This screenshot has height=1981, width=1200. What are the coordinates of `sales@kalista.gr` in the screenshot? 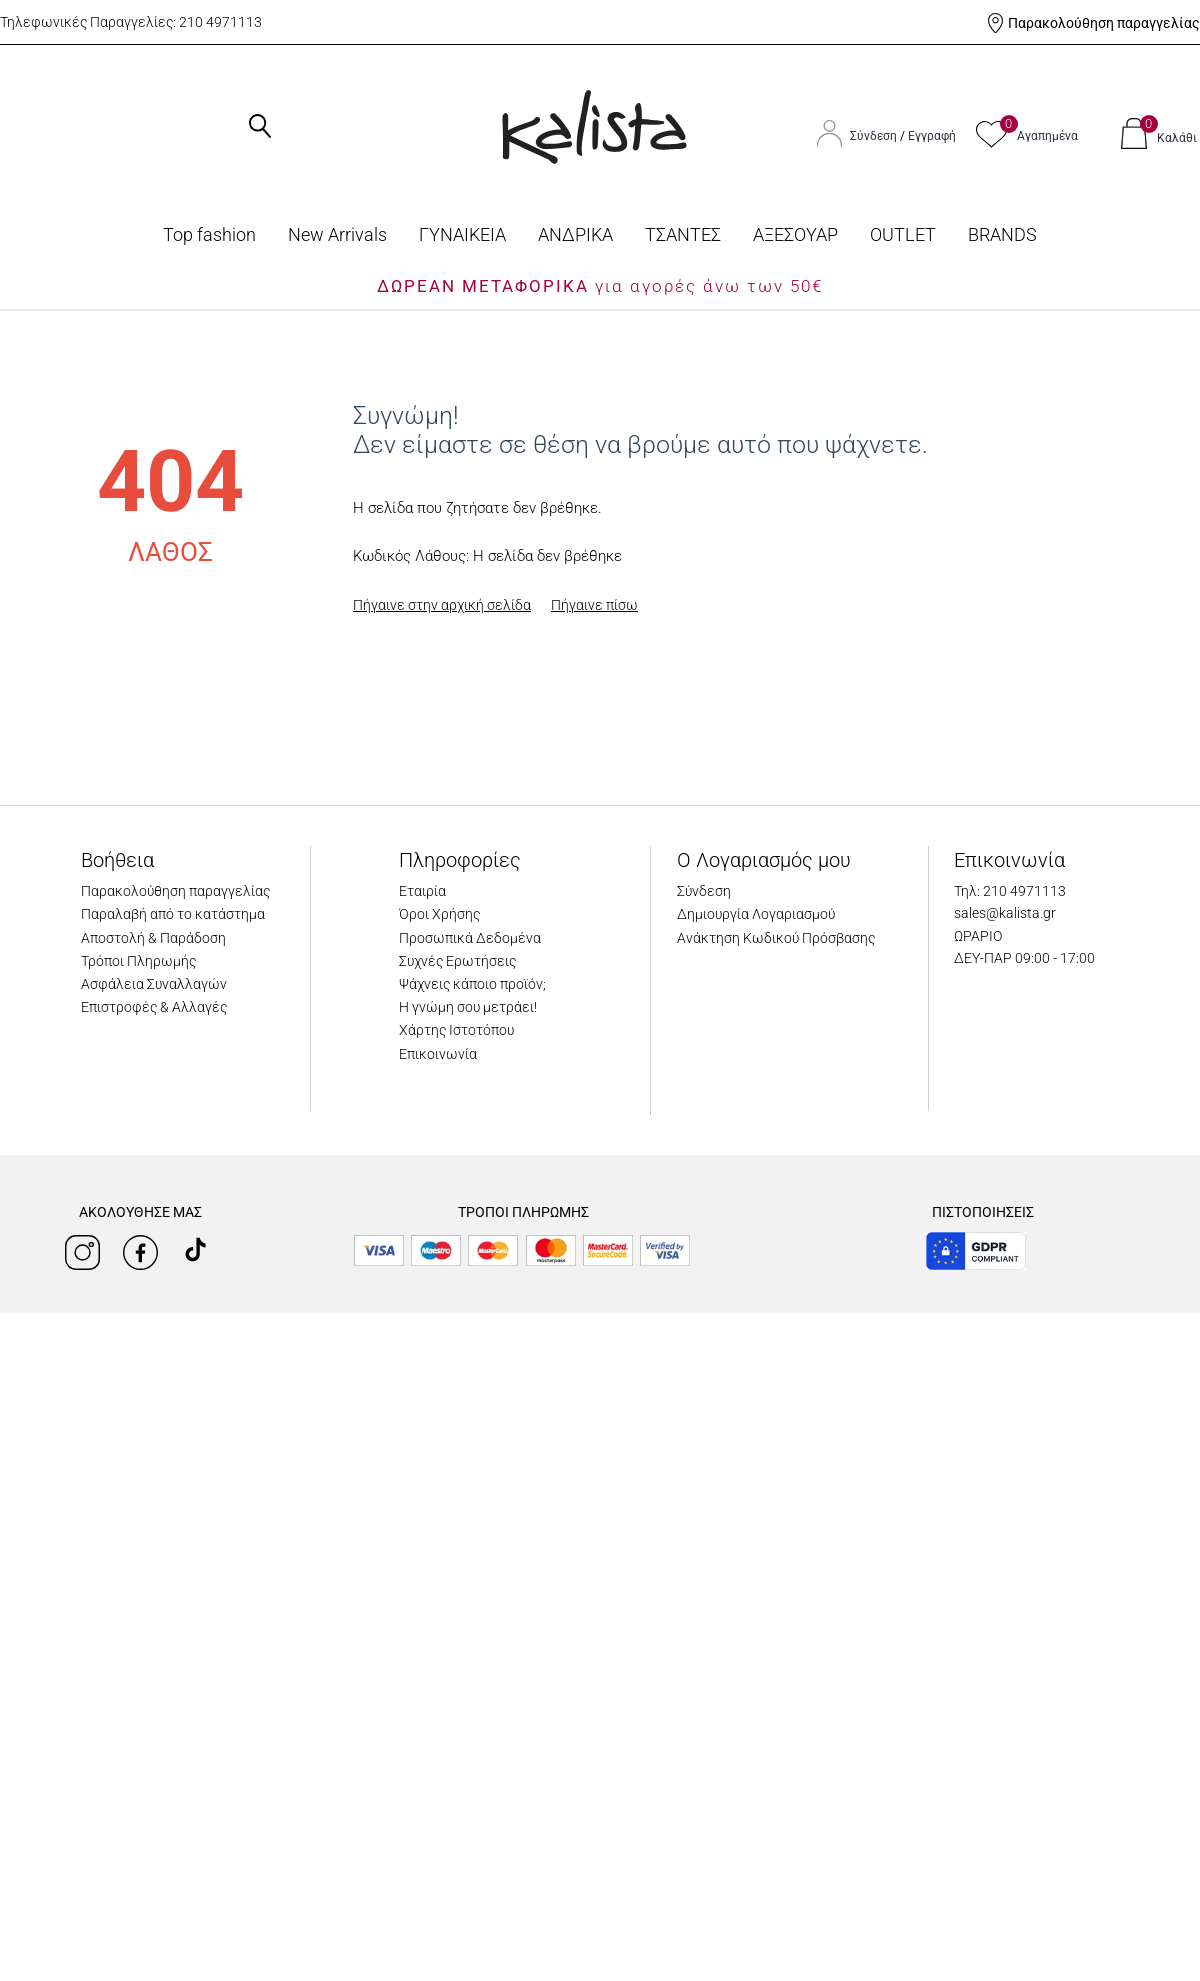 It's located at (1005, 913).